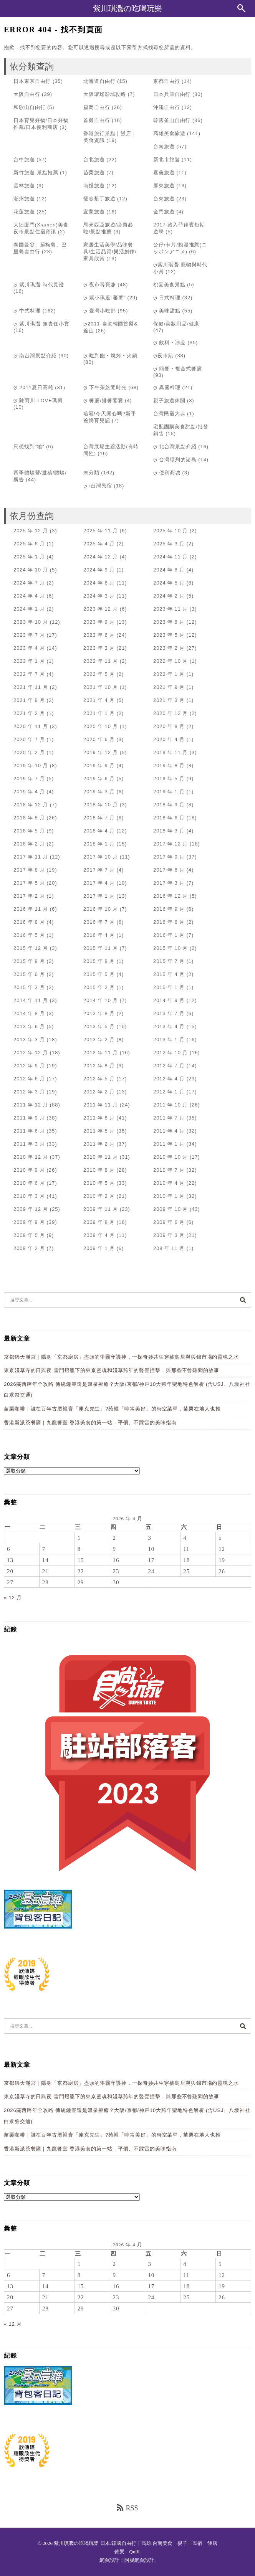  I want to click on 2021 年 3 月, so click(169, 700).